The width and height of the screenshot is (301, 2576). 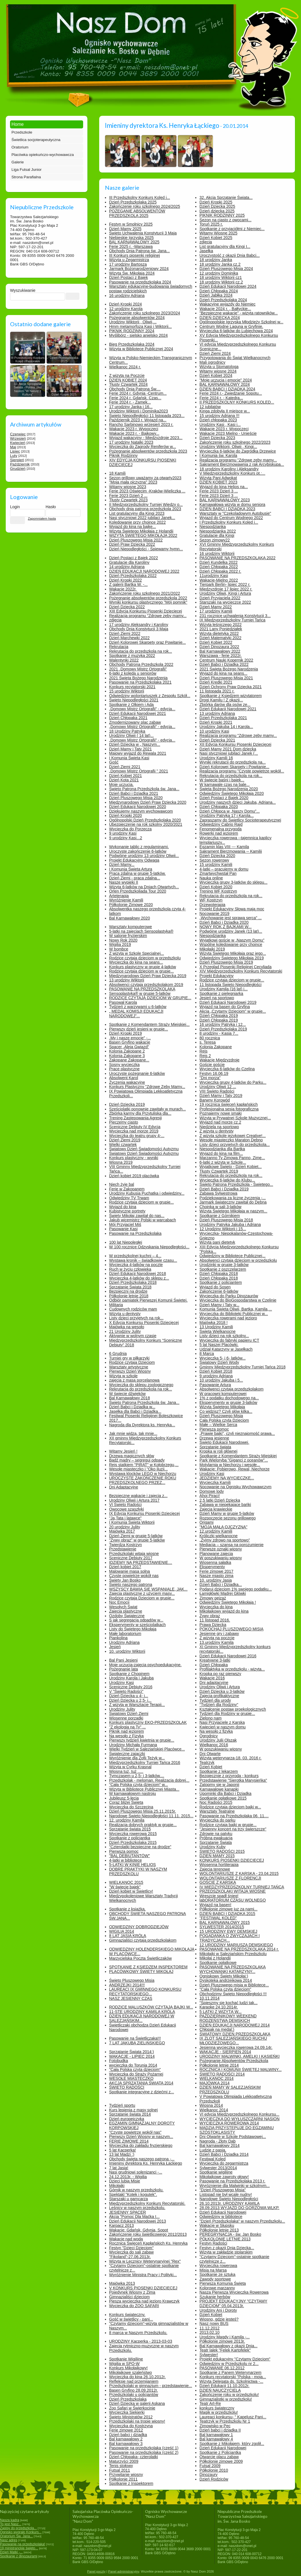 I want to click on Witamy Jesień !, so click(x=123, y=1451).